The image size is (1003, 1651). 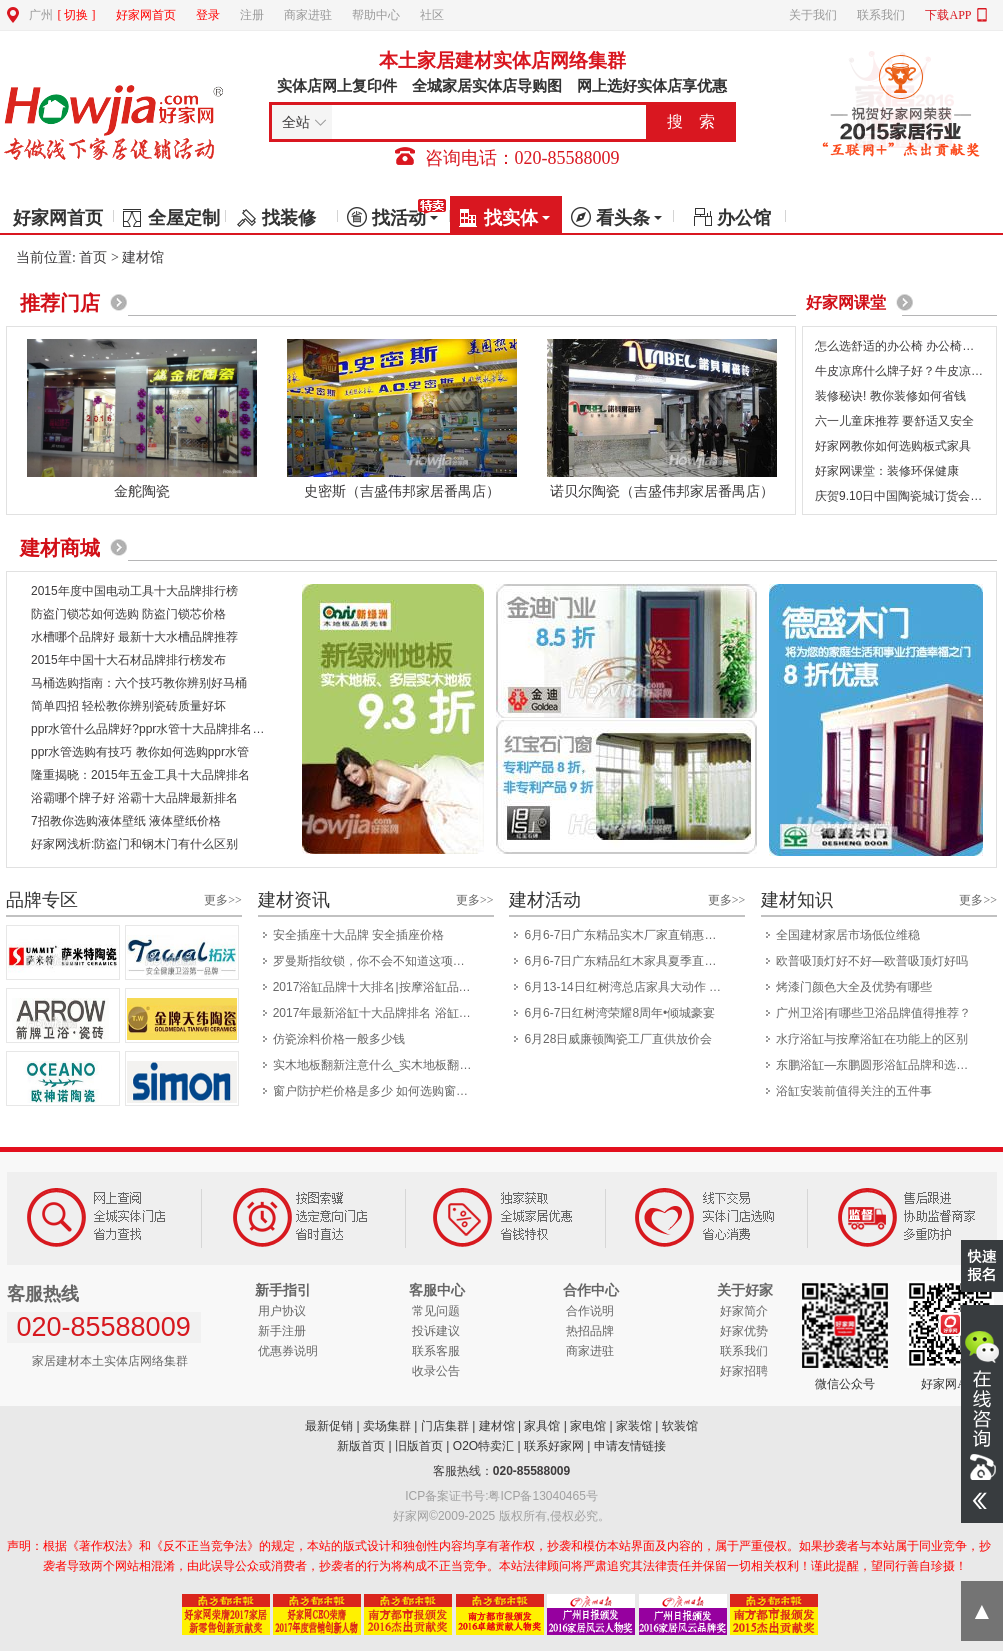 I want to click on 商家进驻, so click(x=308, y=15).